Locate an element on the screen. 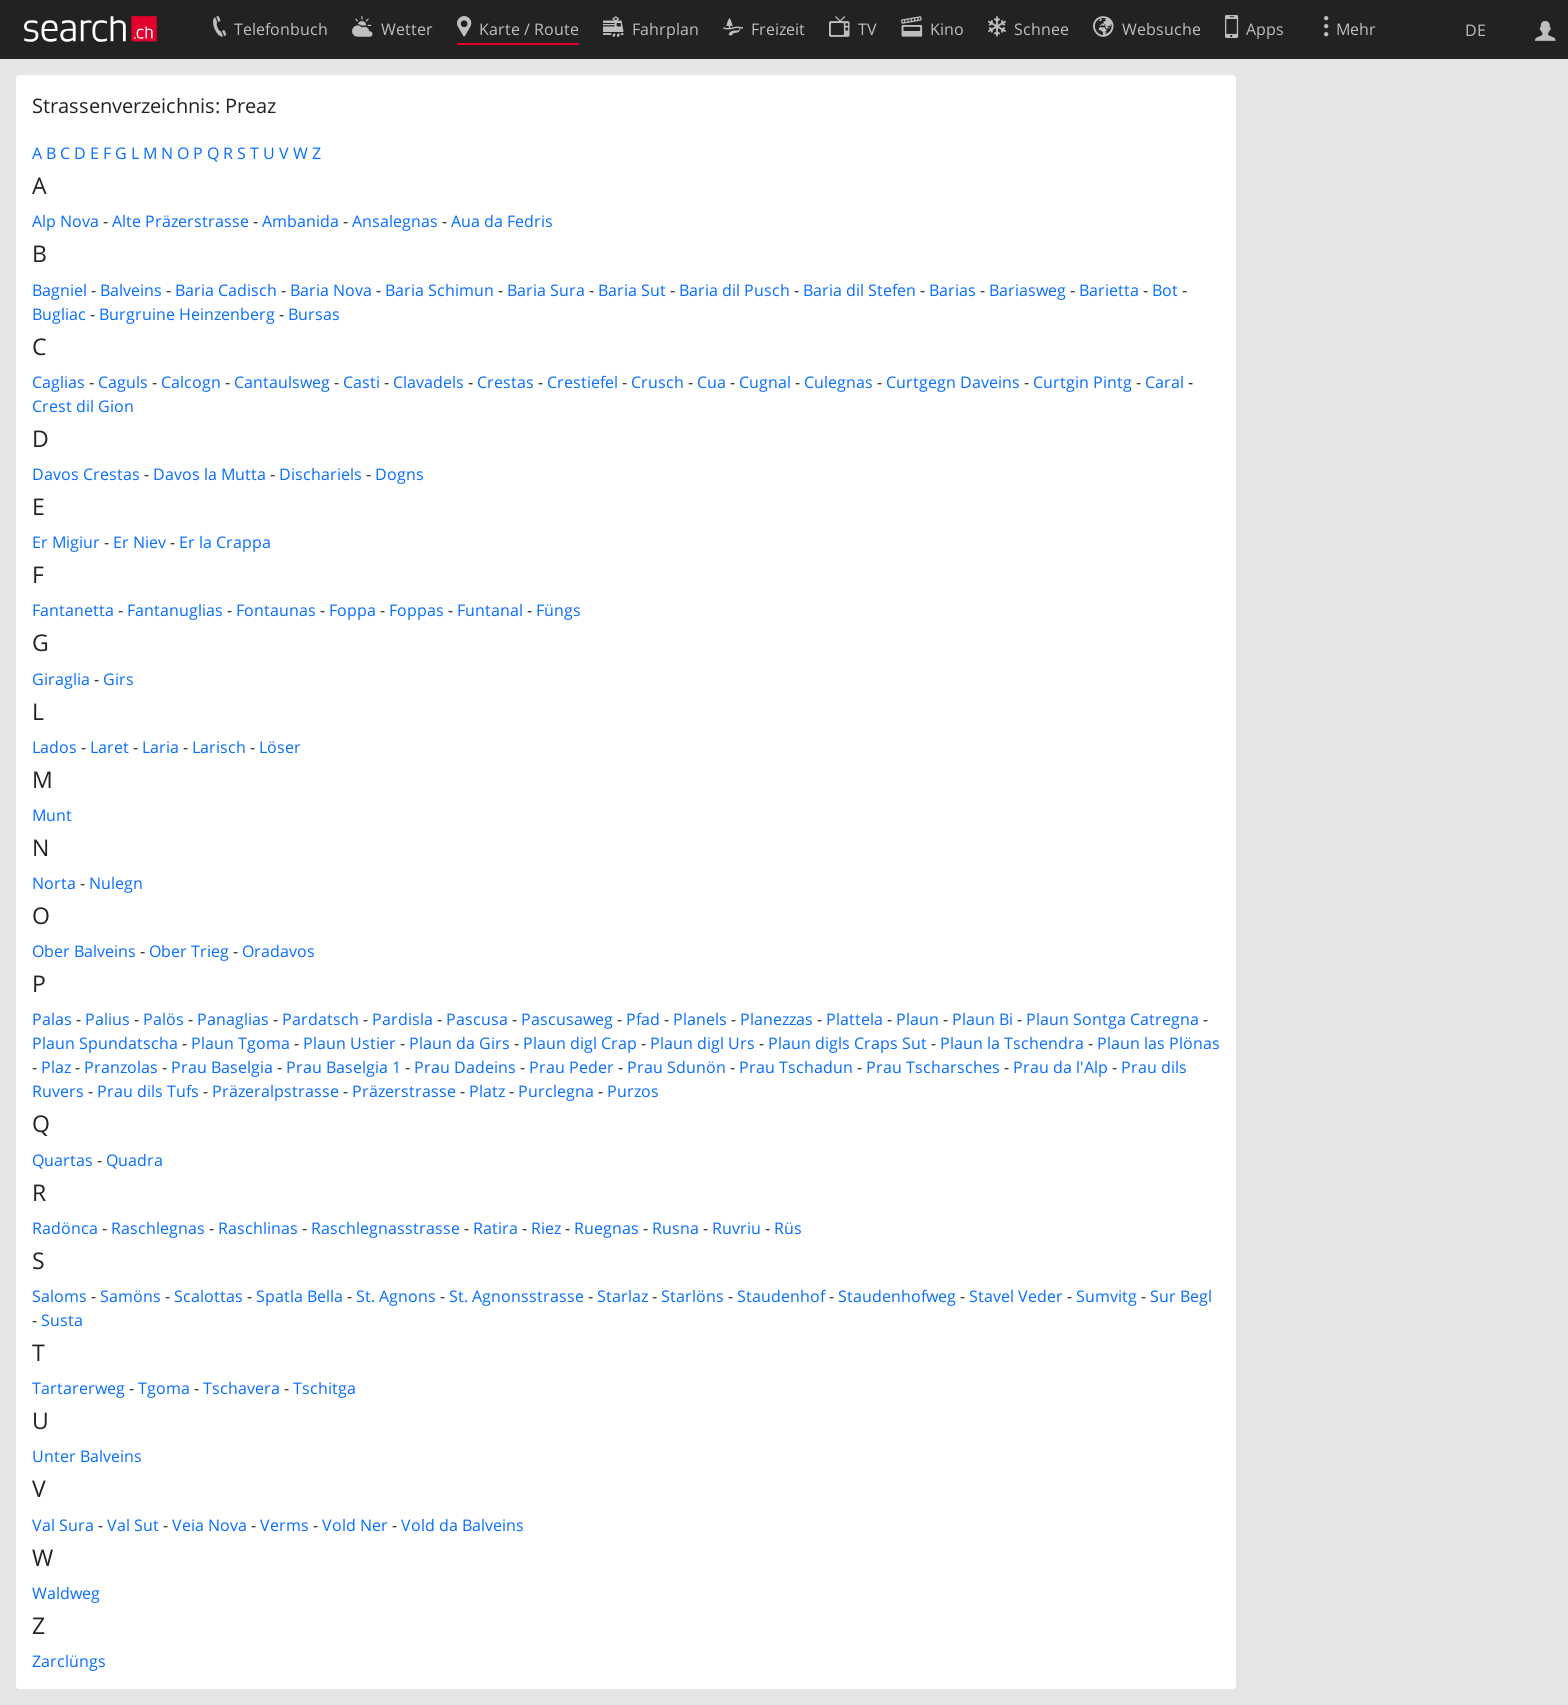  Verms is located at coordinates (284, 1525).